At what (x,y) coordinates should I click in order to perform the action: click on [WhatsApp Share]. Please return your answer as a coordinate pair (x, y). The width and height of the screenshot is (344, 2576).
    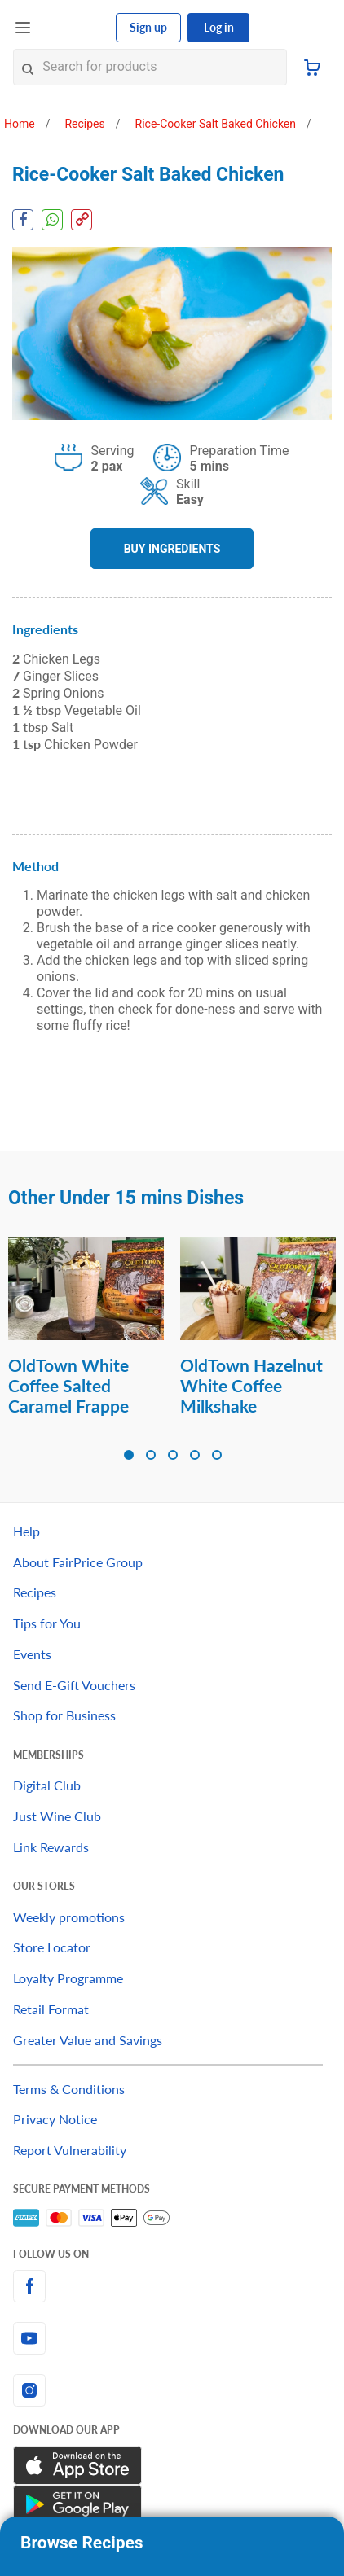
    Looking at the image, I should click on (52, 219).